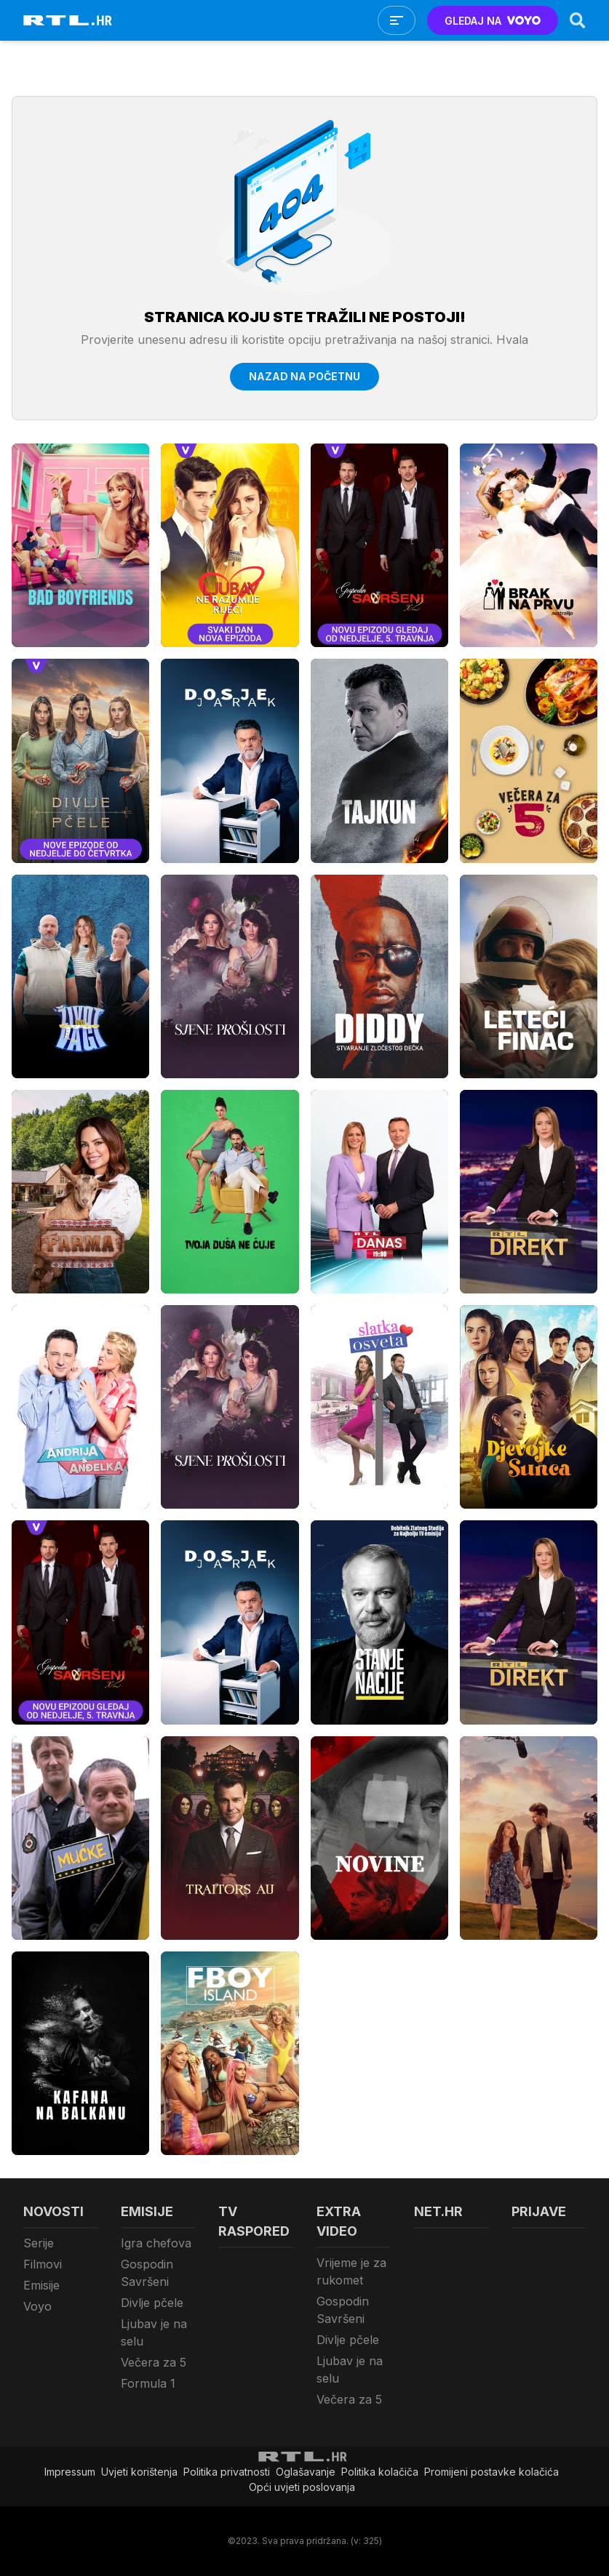  I want to click on Serije, so click(38, 2243).